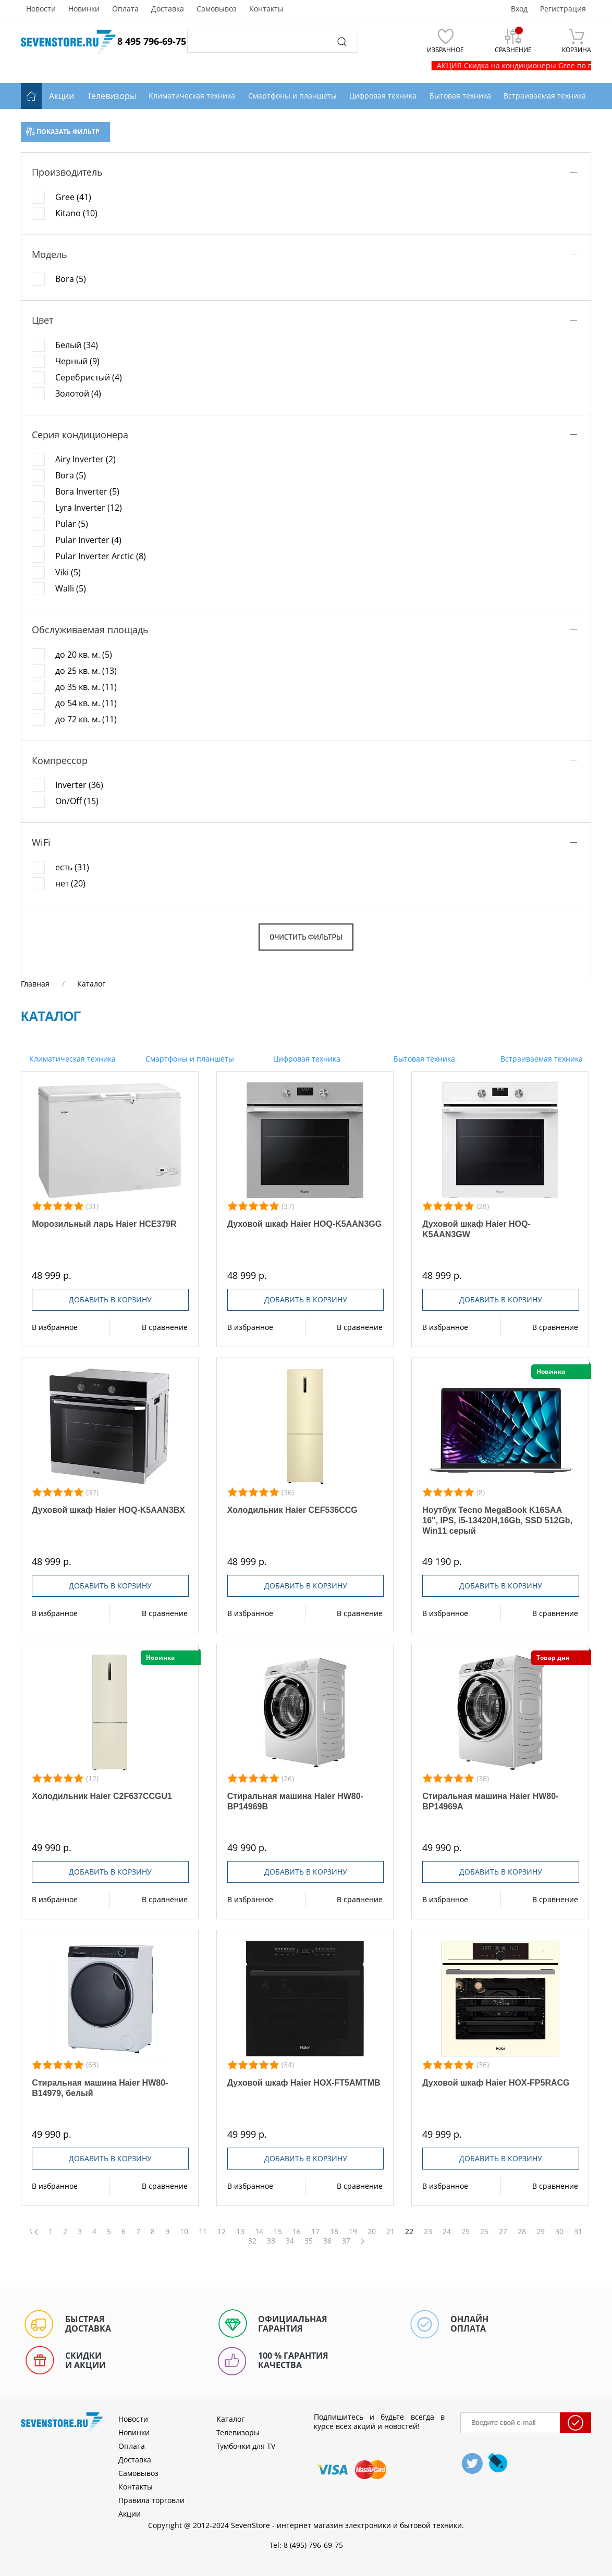 This screenshot has height=2576, width=612. I want to click on Самовывоз, so click(217, 9).